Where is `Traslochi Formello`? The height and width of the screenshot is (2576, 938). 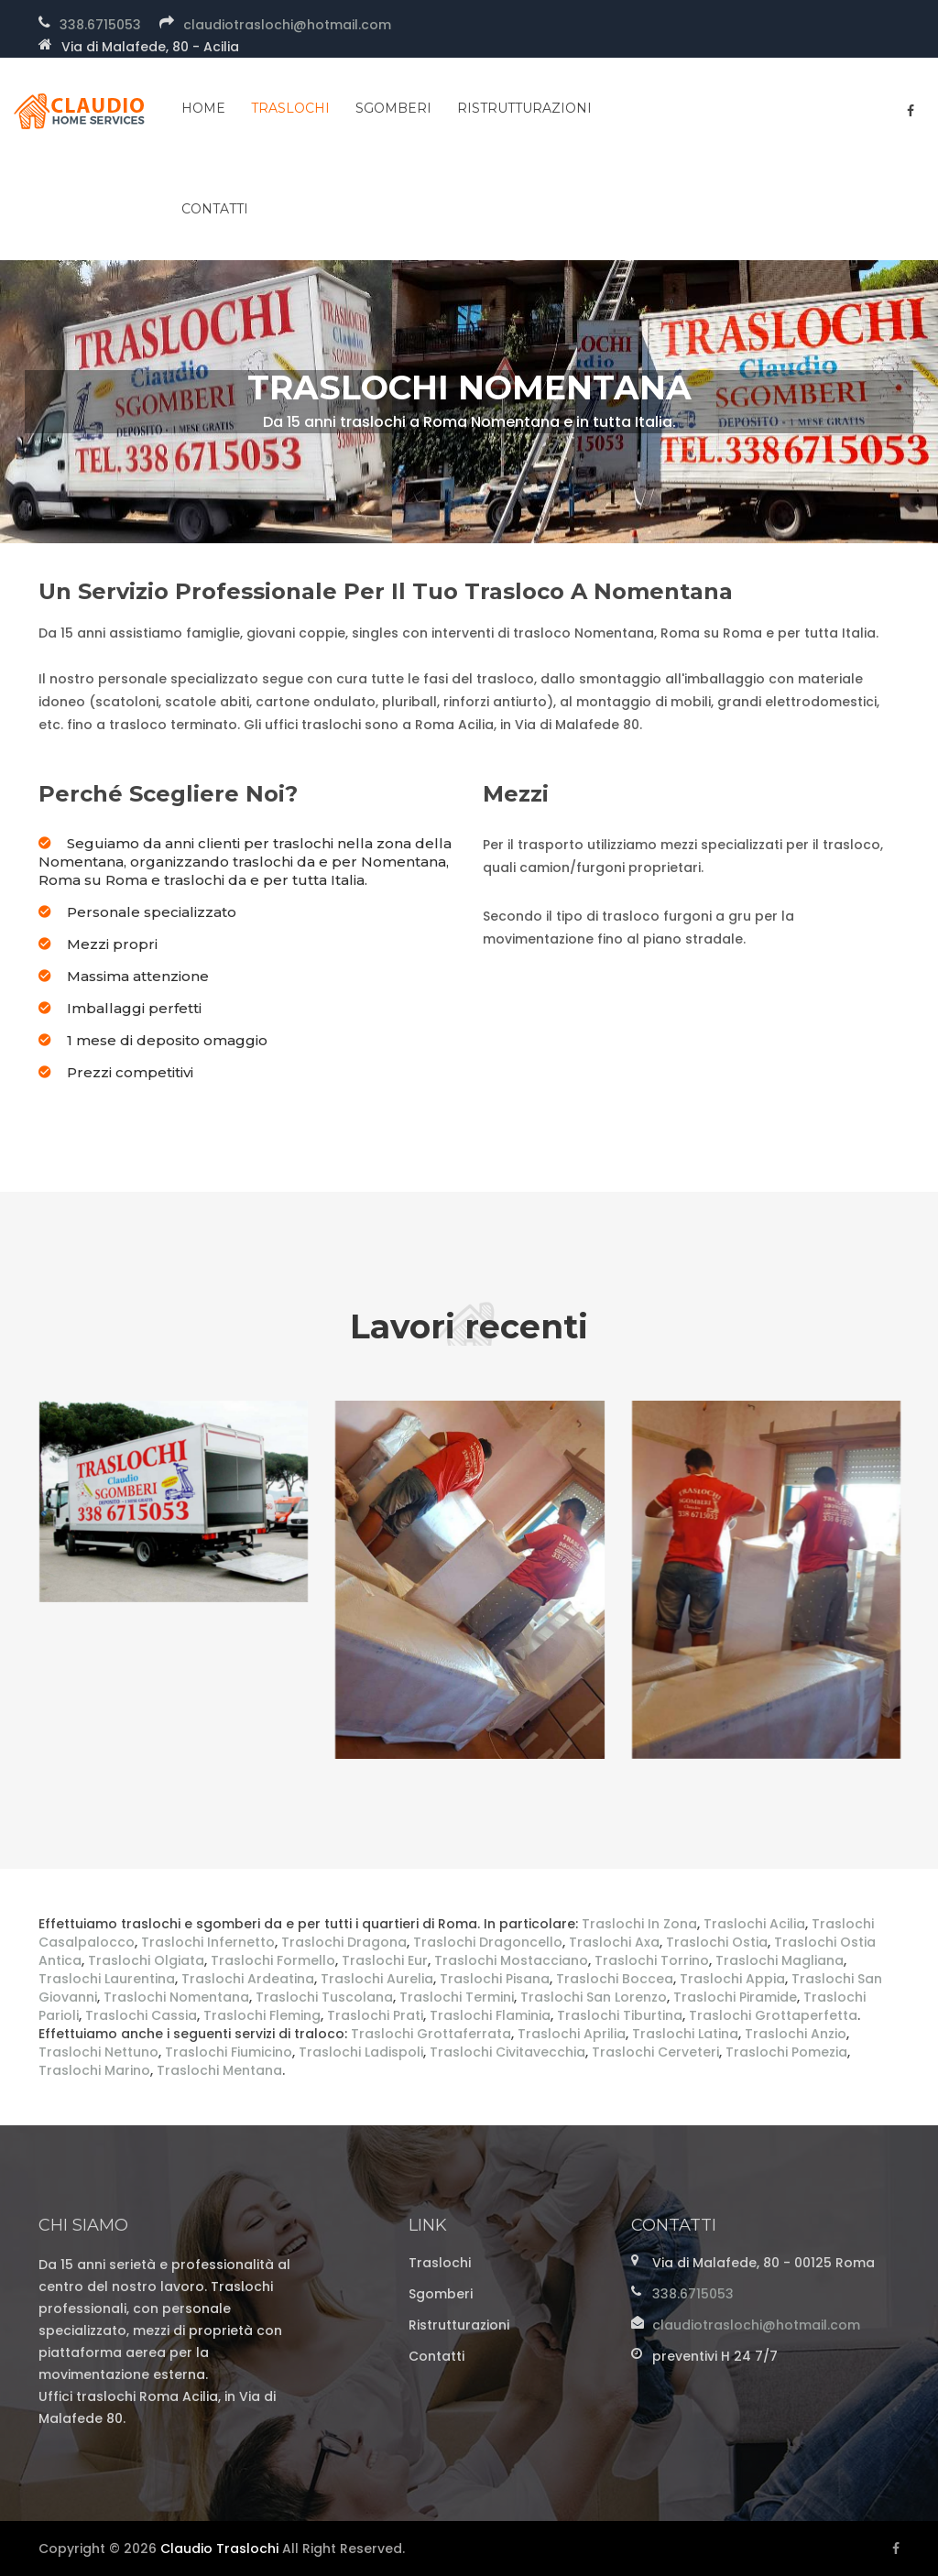 Traslochi Formello is located at coordinates (273, 1960).